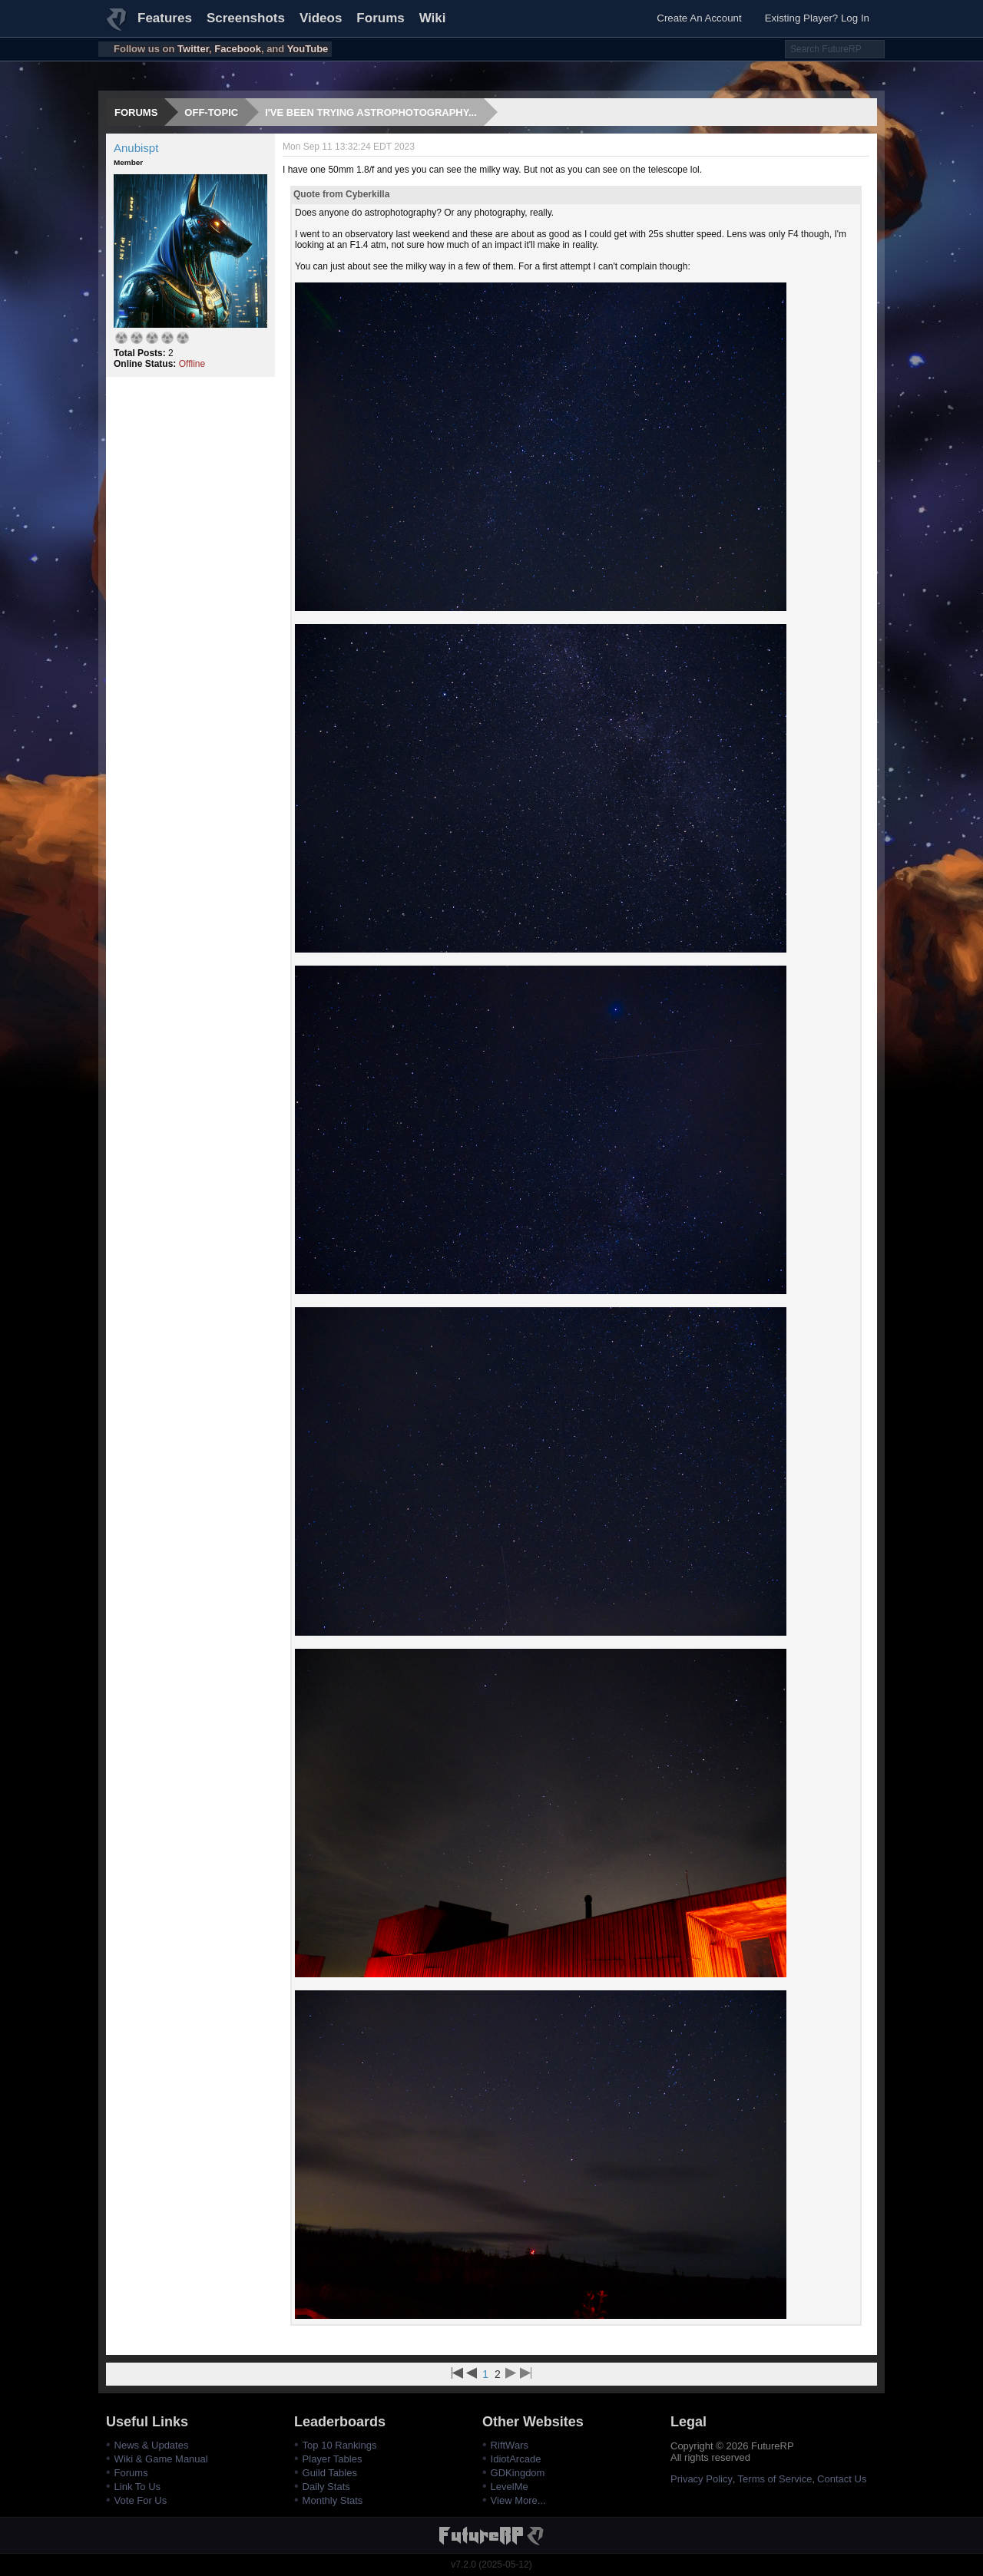 The height and width of the screenshot is (2576, 983). What do you see at coordinates (140, 2500) in the screenshot?
I see `Vote For Us` at bounding box center [140, 2500].